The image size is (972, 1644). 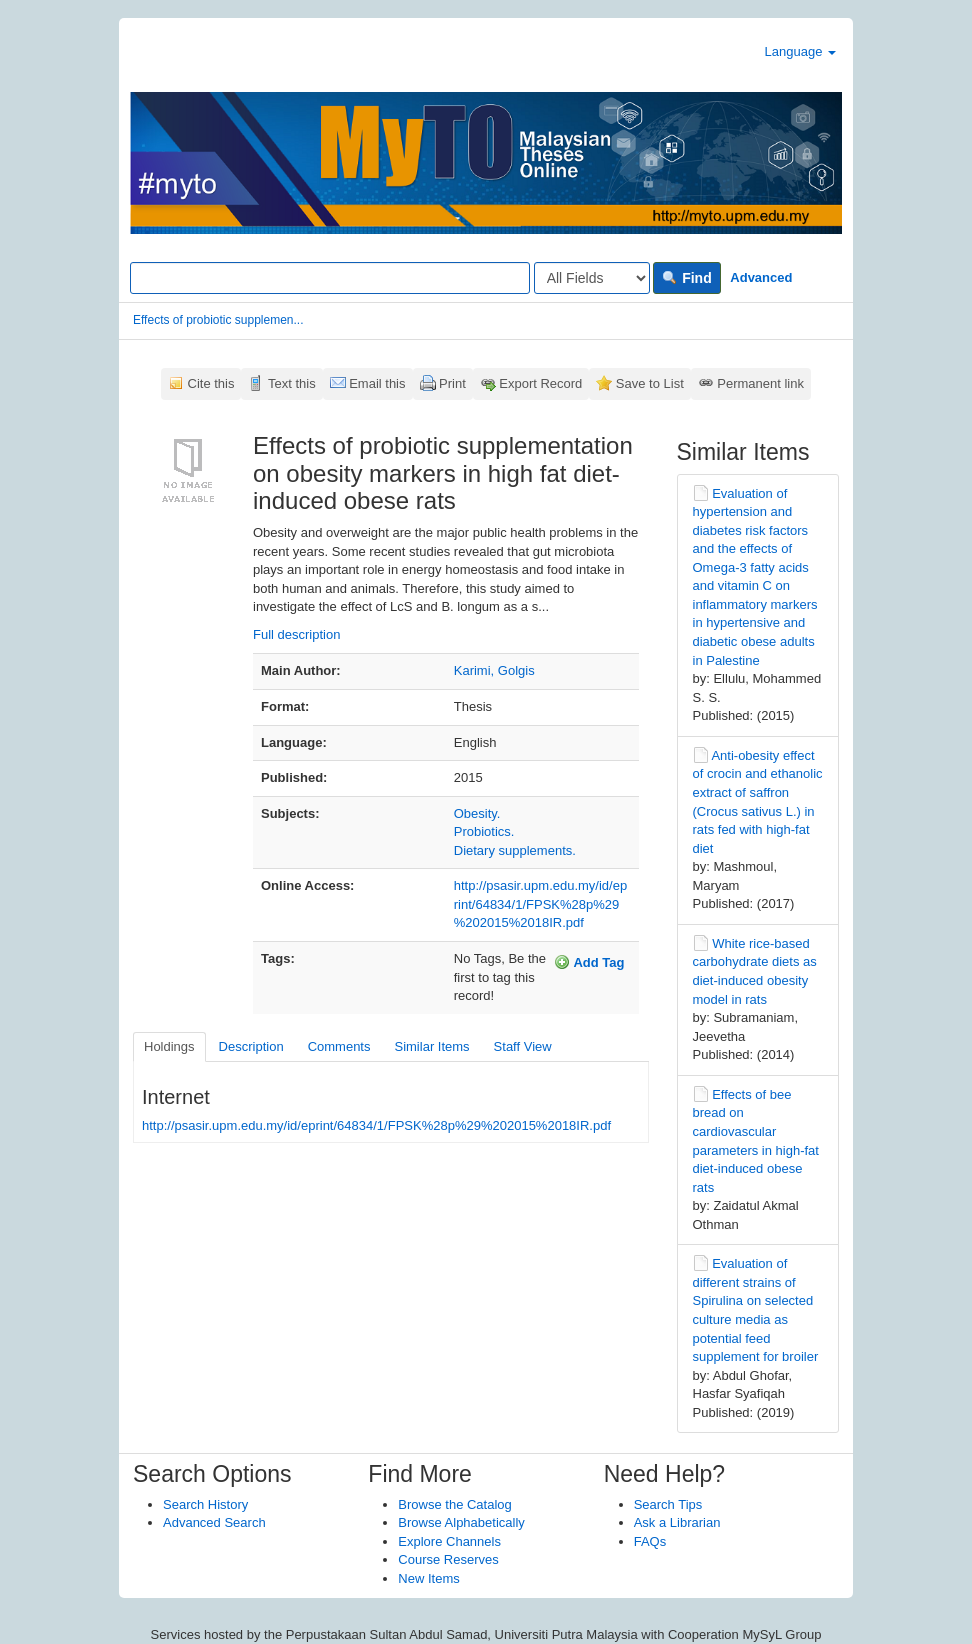 I want to click on FAQs, so click(x=650, y=1541).